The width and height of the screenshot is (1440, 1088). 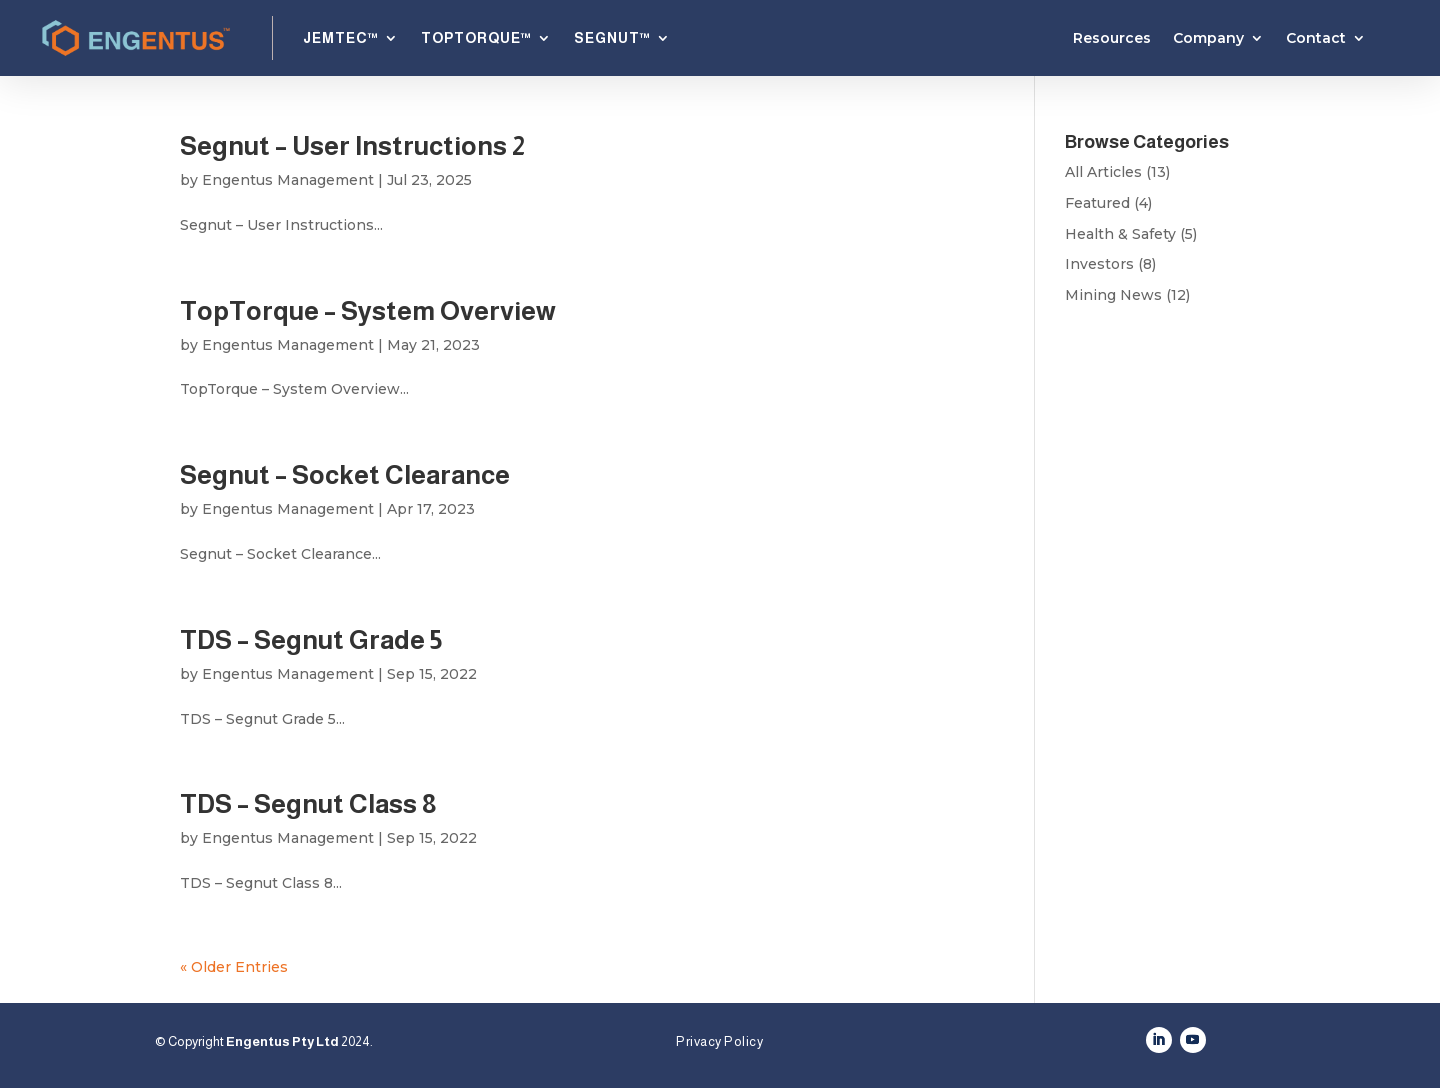 What do you see at coordinates (311, 639) in the screenshot?
I see `TDS – Segnut Grade 5` at bounding box center [311, 639].